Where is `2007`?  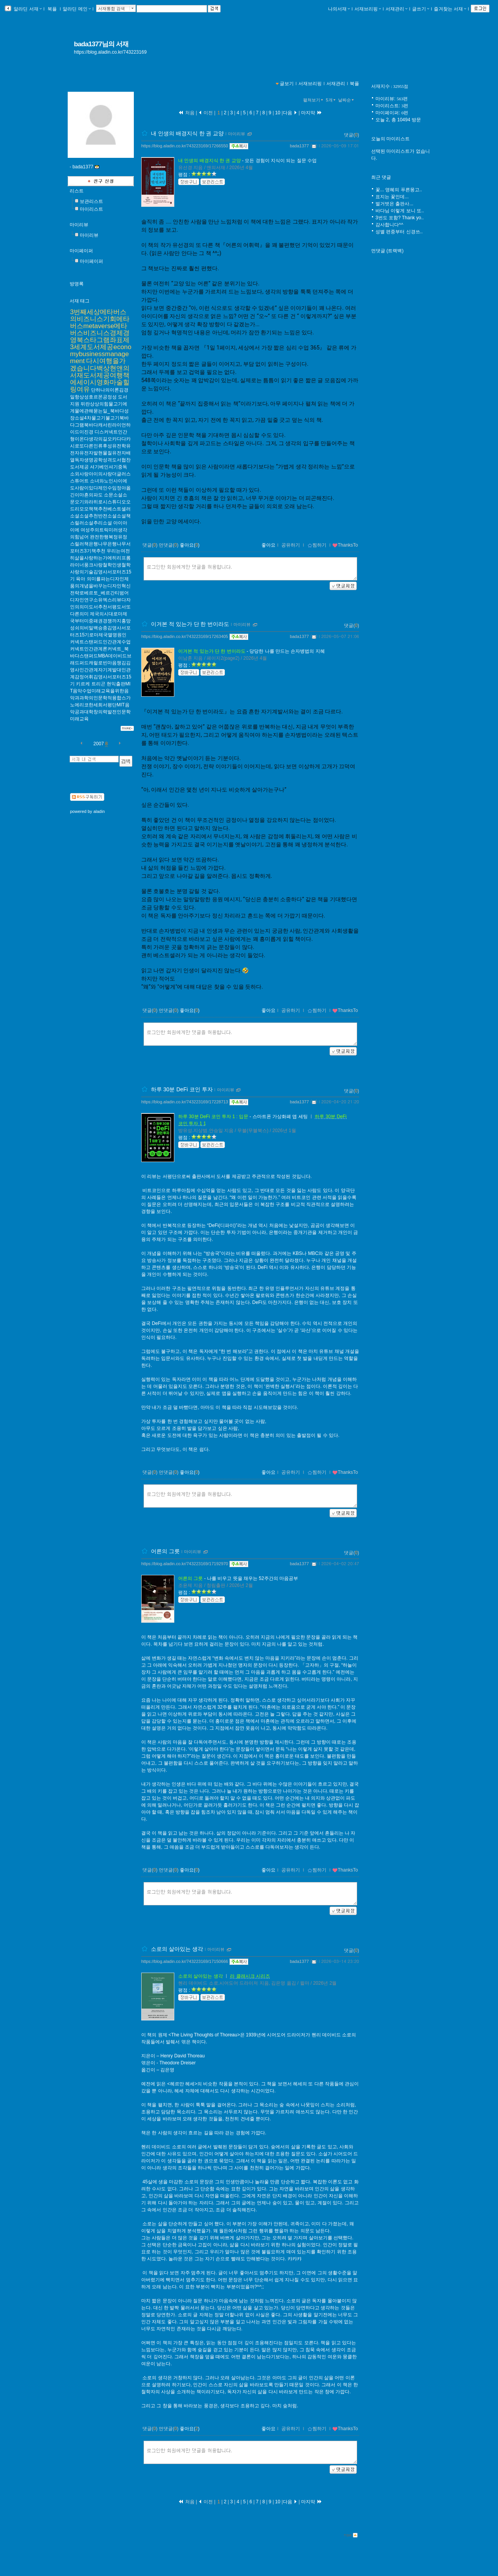
2007 is located at coordinates (98, 743).